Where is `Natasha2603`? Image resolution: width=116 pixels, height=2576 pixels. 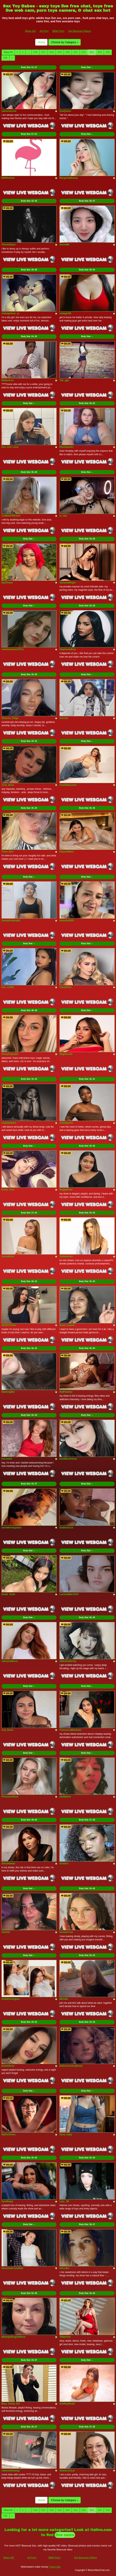
Natasha2603 is located at coordinates (66, 920).